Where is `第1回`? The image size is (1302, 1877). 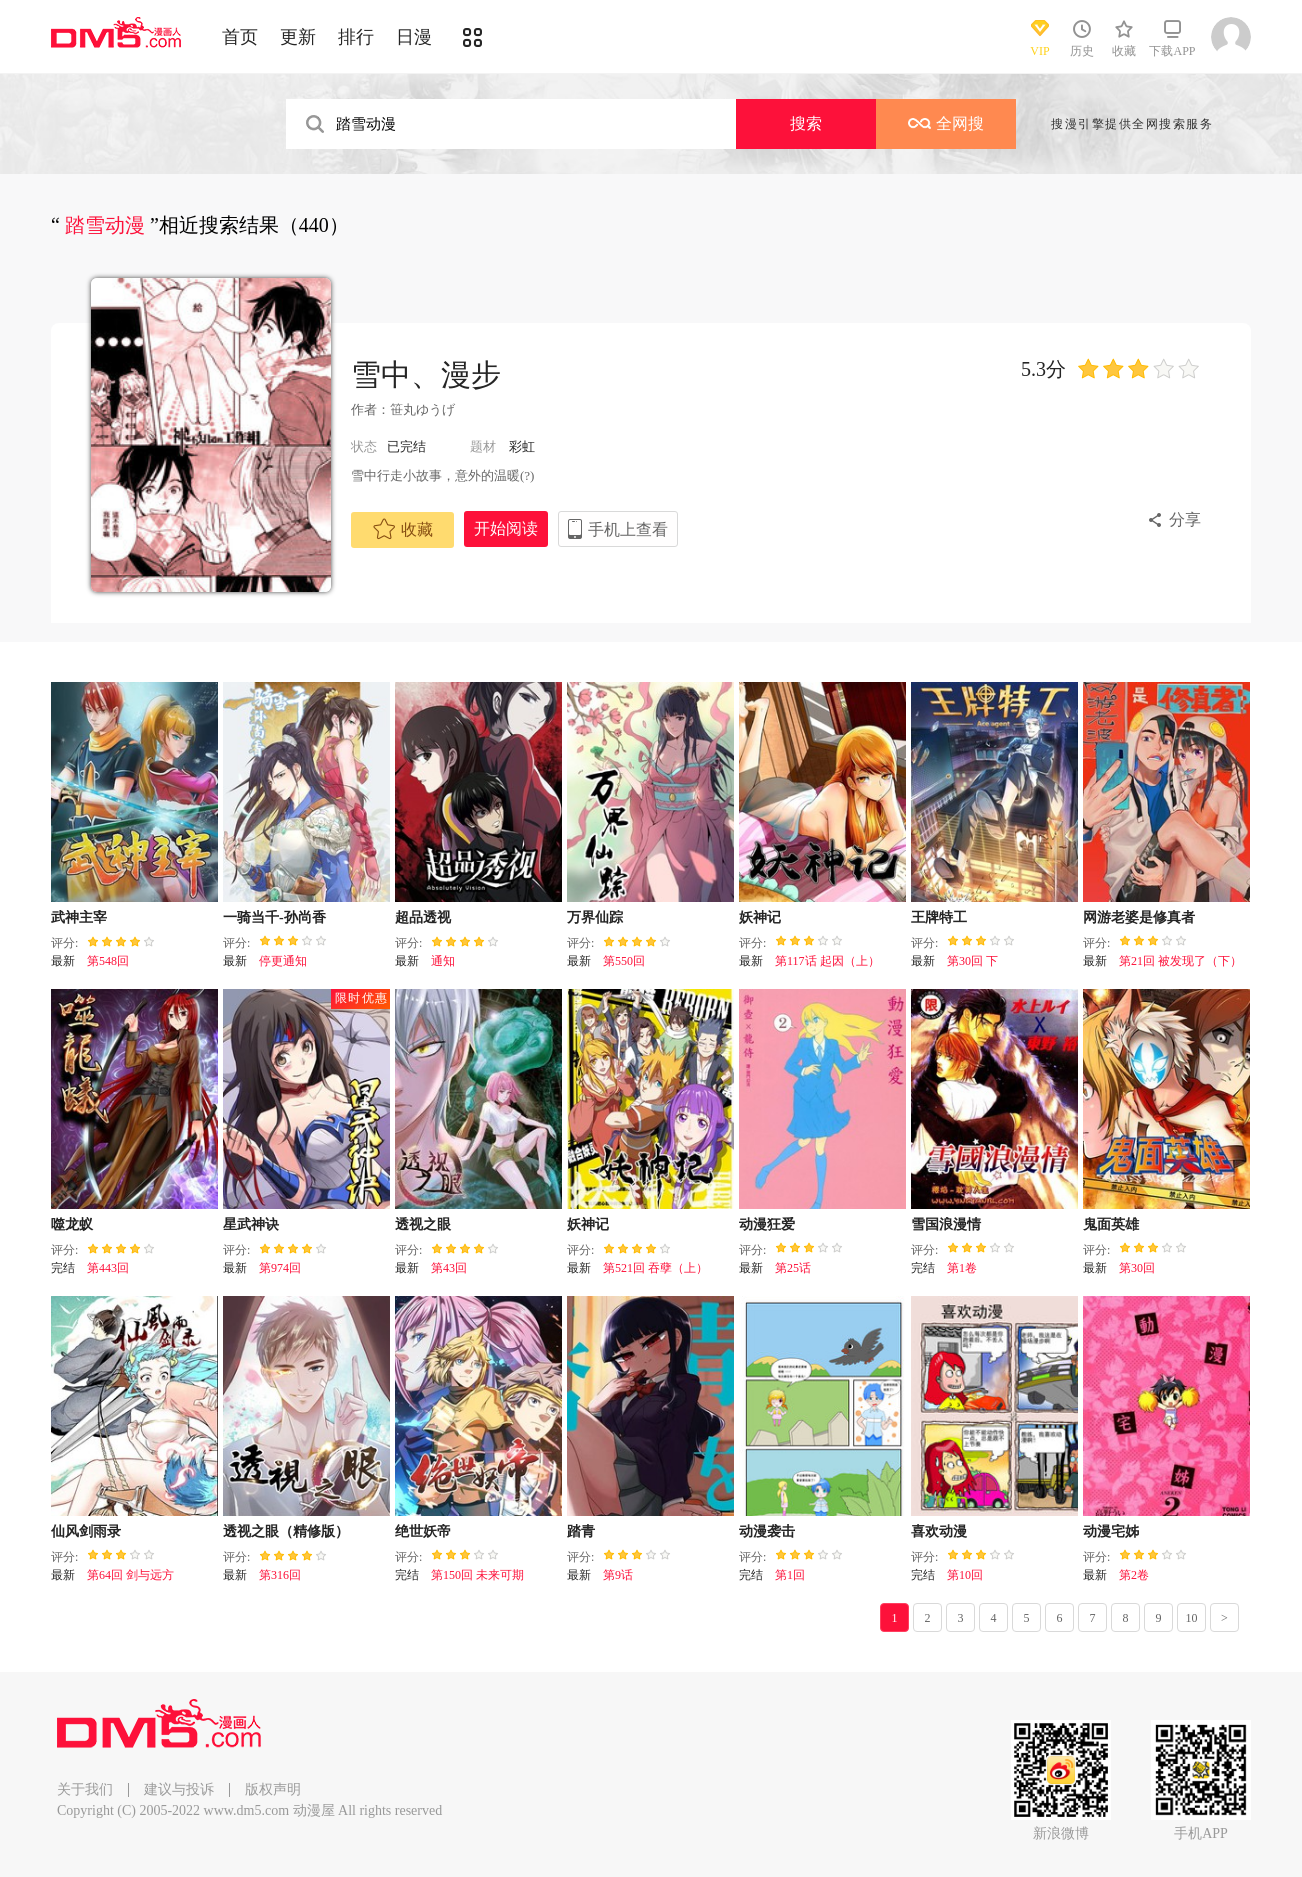
第1回 is located at coordinates (790, 1575).